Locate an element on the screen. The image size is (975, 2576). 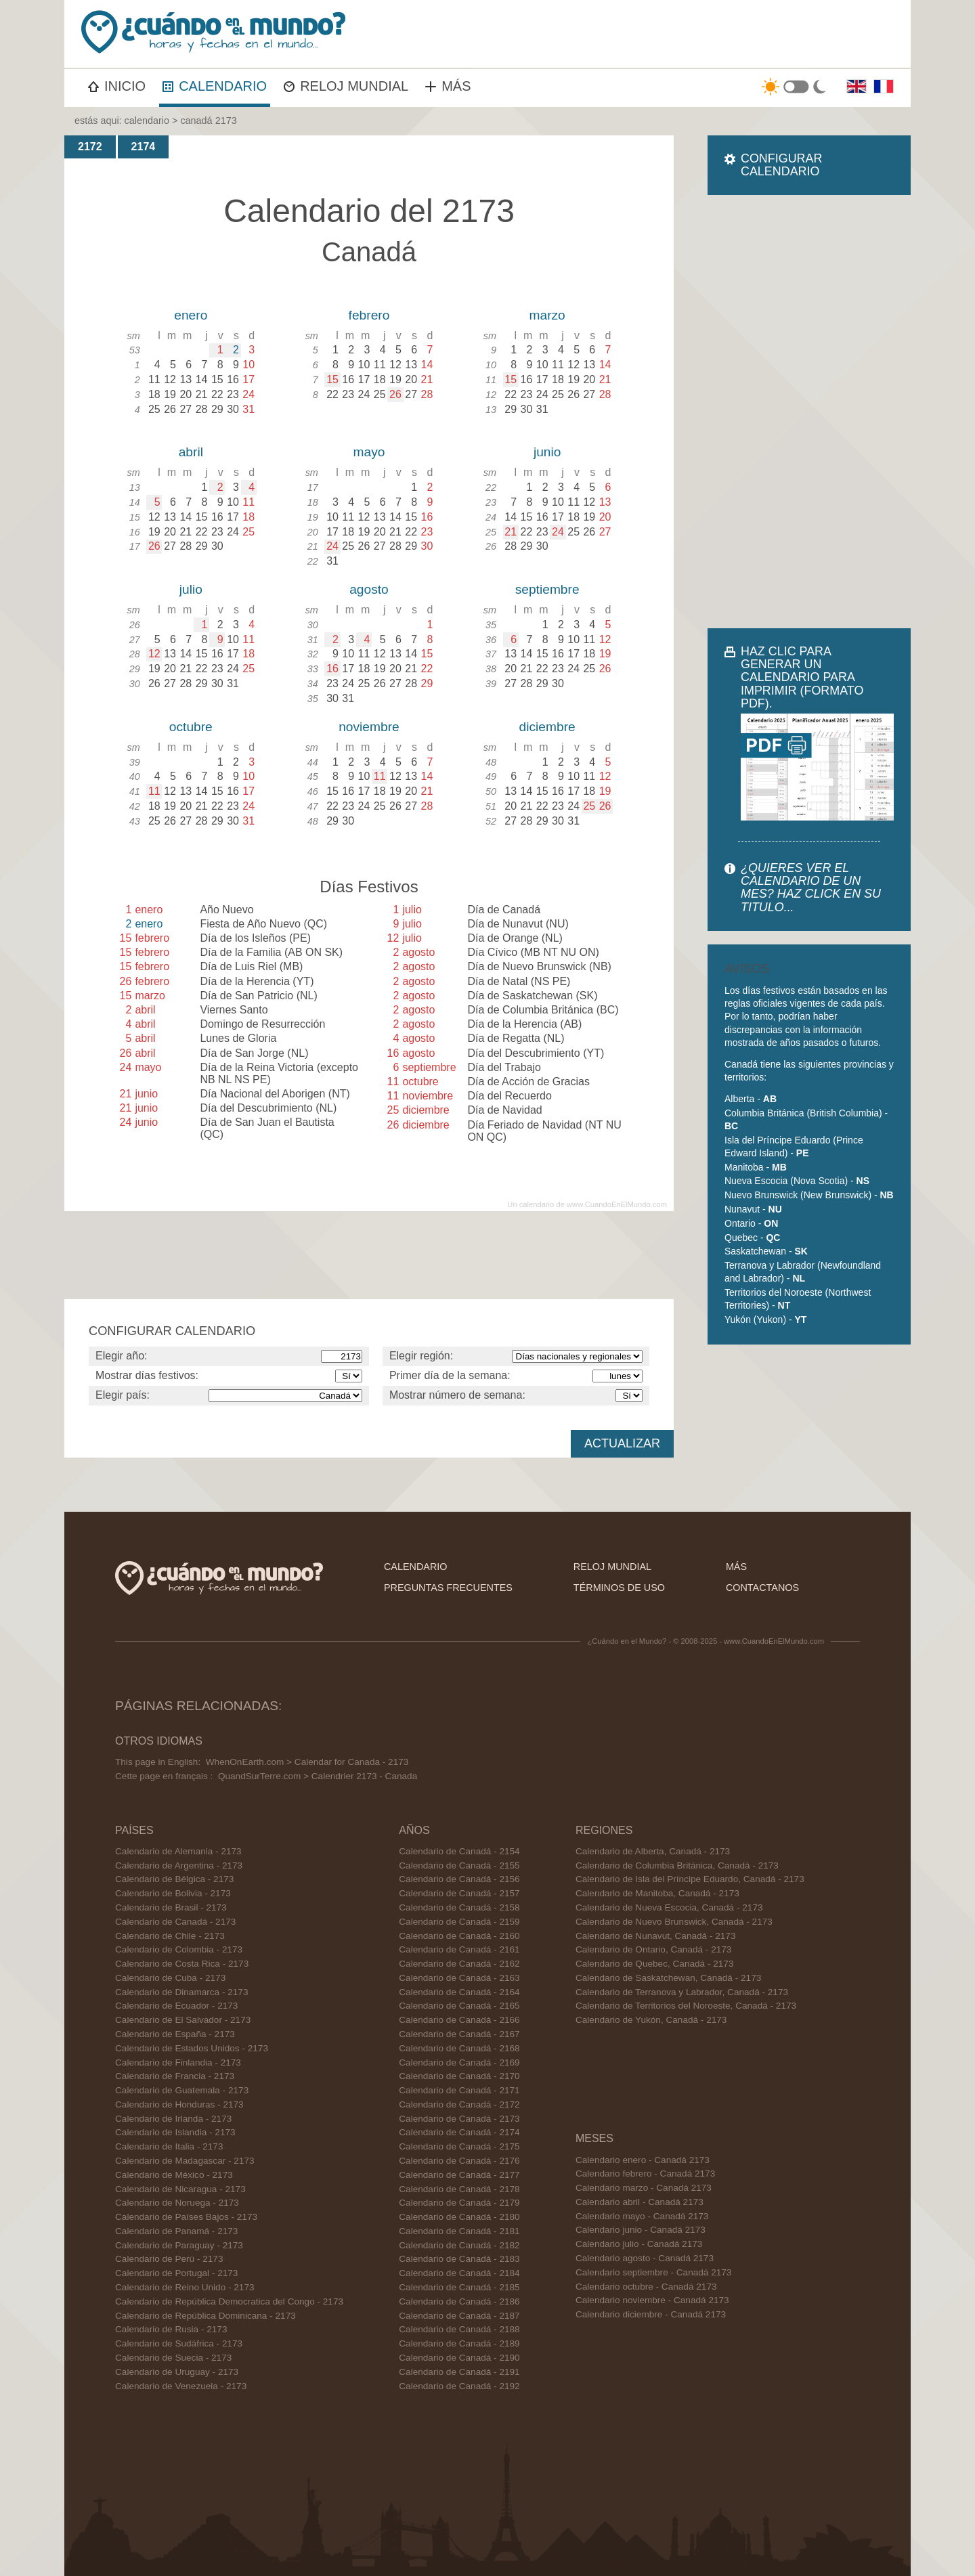
Calendario de Costa Rica - 2173 is located at coordinates (181, 1964).